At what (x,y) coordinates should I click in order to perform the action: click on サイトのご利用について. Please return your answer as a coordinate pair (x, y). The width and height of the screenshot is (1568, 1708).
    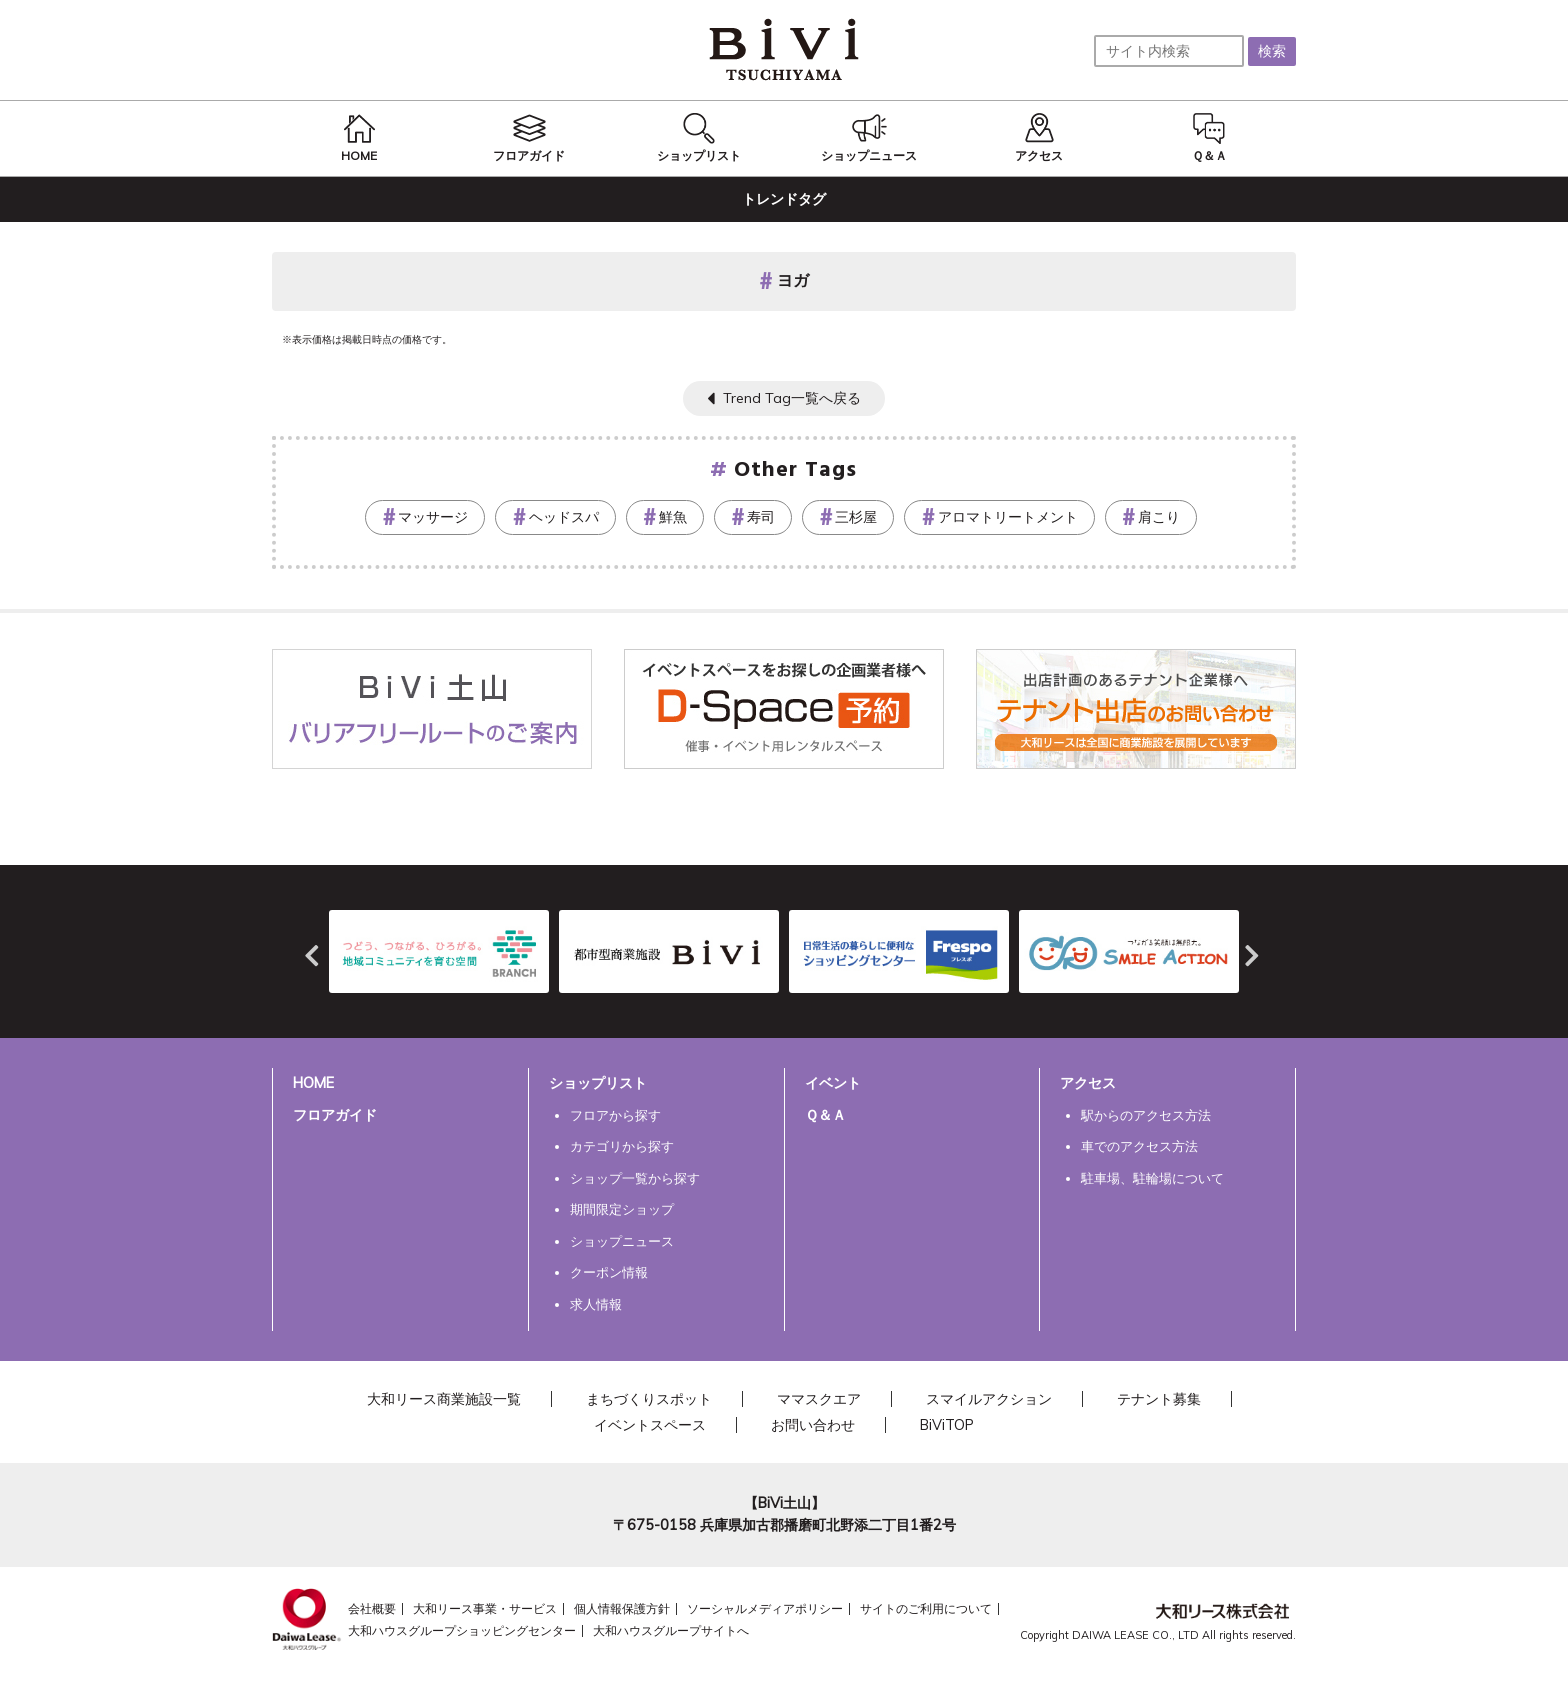
    Looking at the image, I should click on (926, 1608).